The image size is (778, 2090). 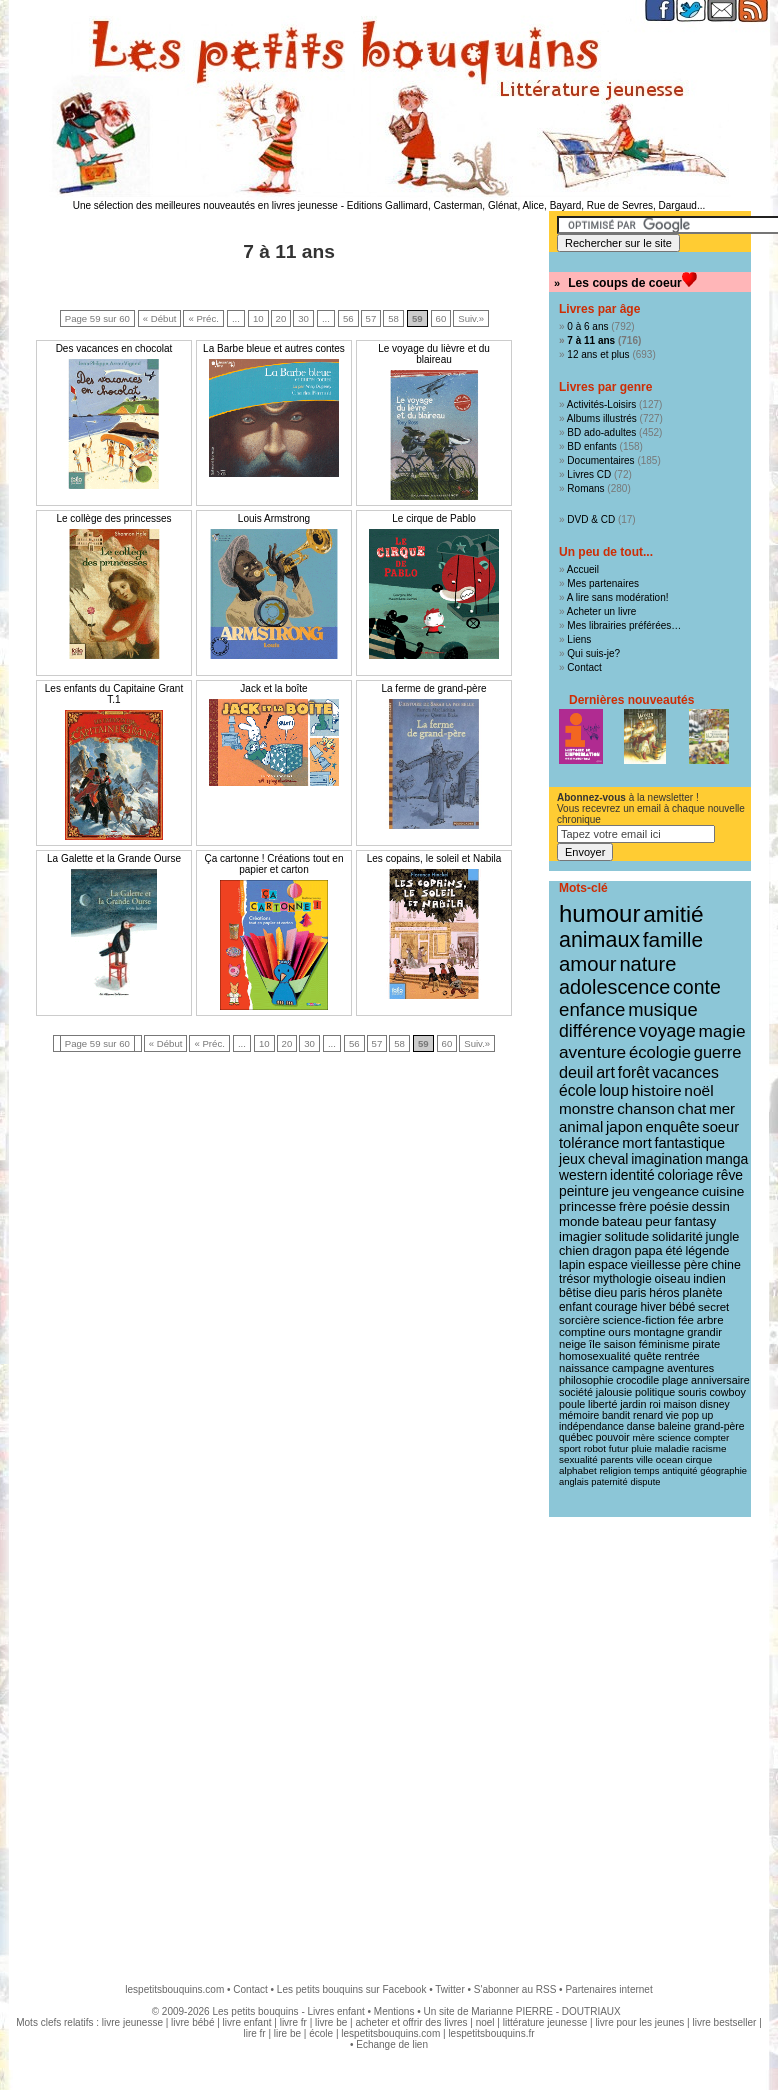 What do you see at coordinates (666, 1191) in the screenshot?
I see `vengeance [vengeance (20 éléments)]` at bounding box center [666, 1191].